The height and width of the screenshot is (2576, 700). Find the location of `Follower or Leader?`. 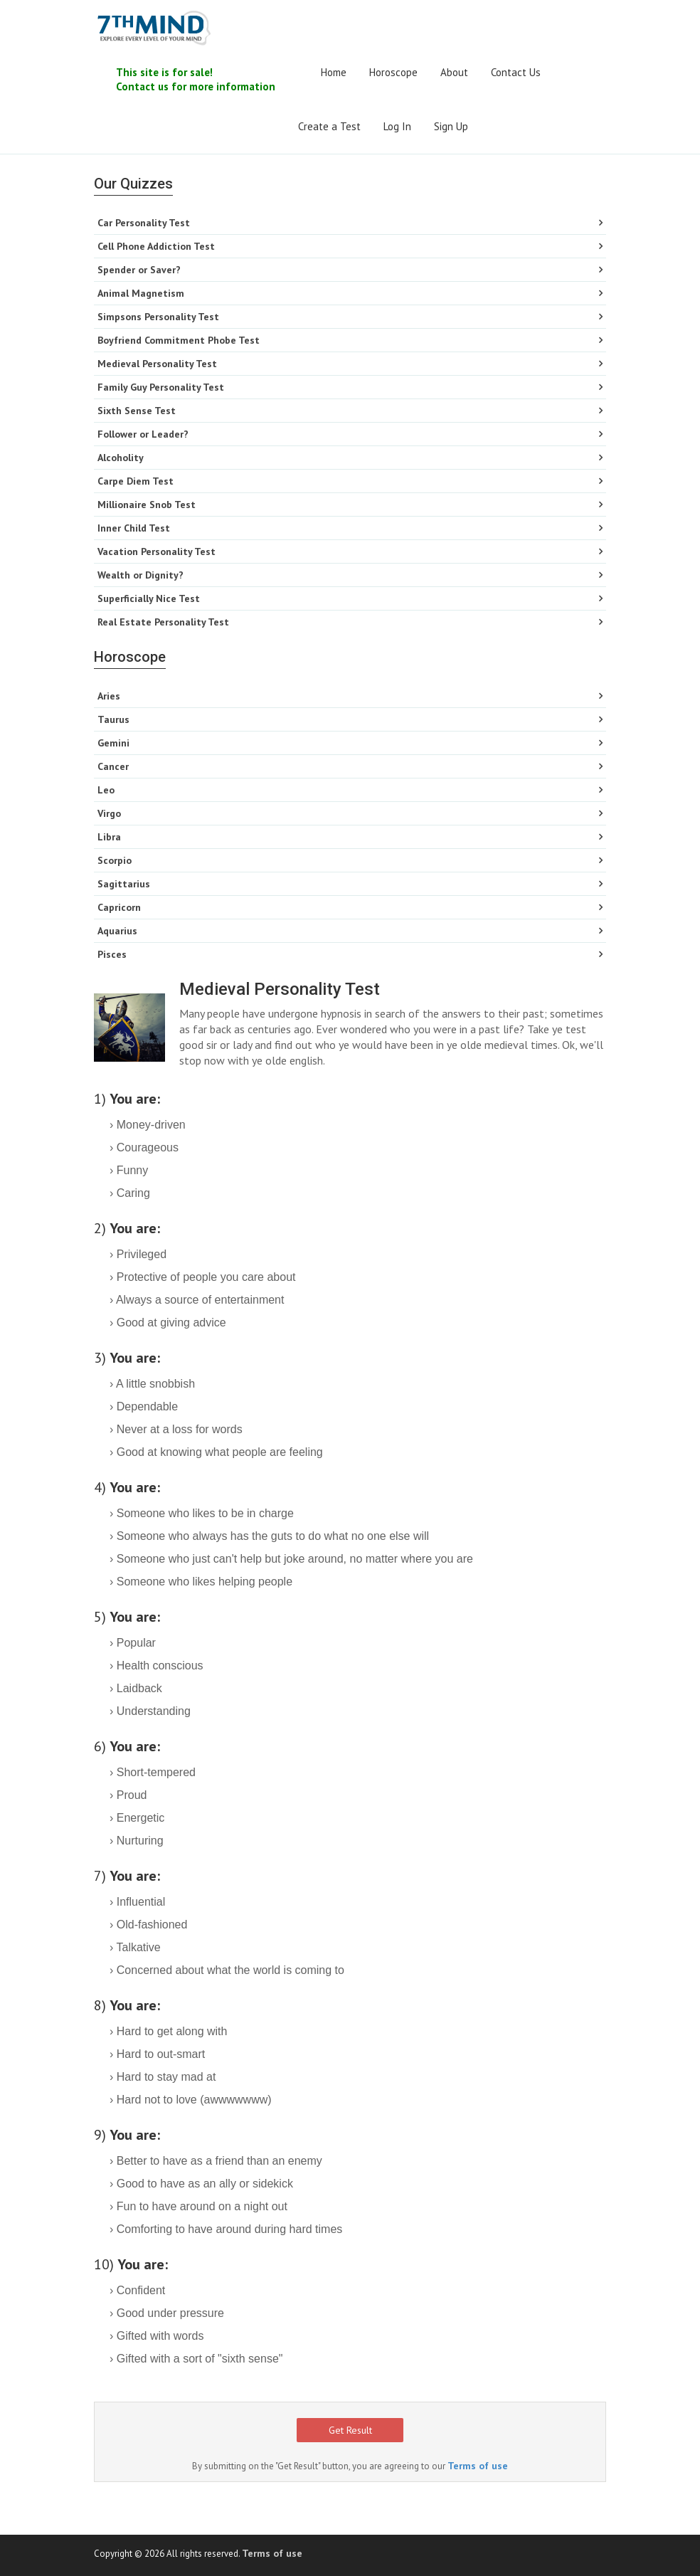

Follower or Leader? is located at coordinates (143, 434).